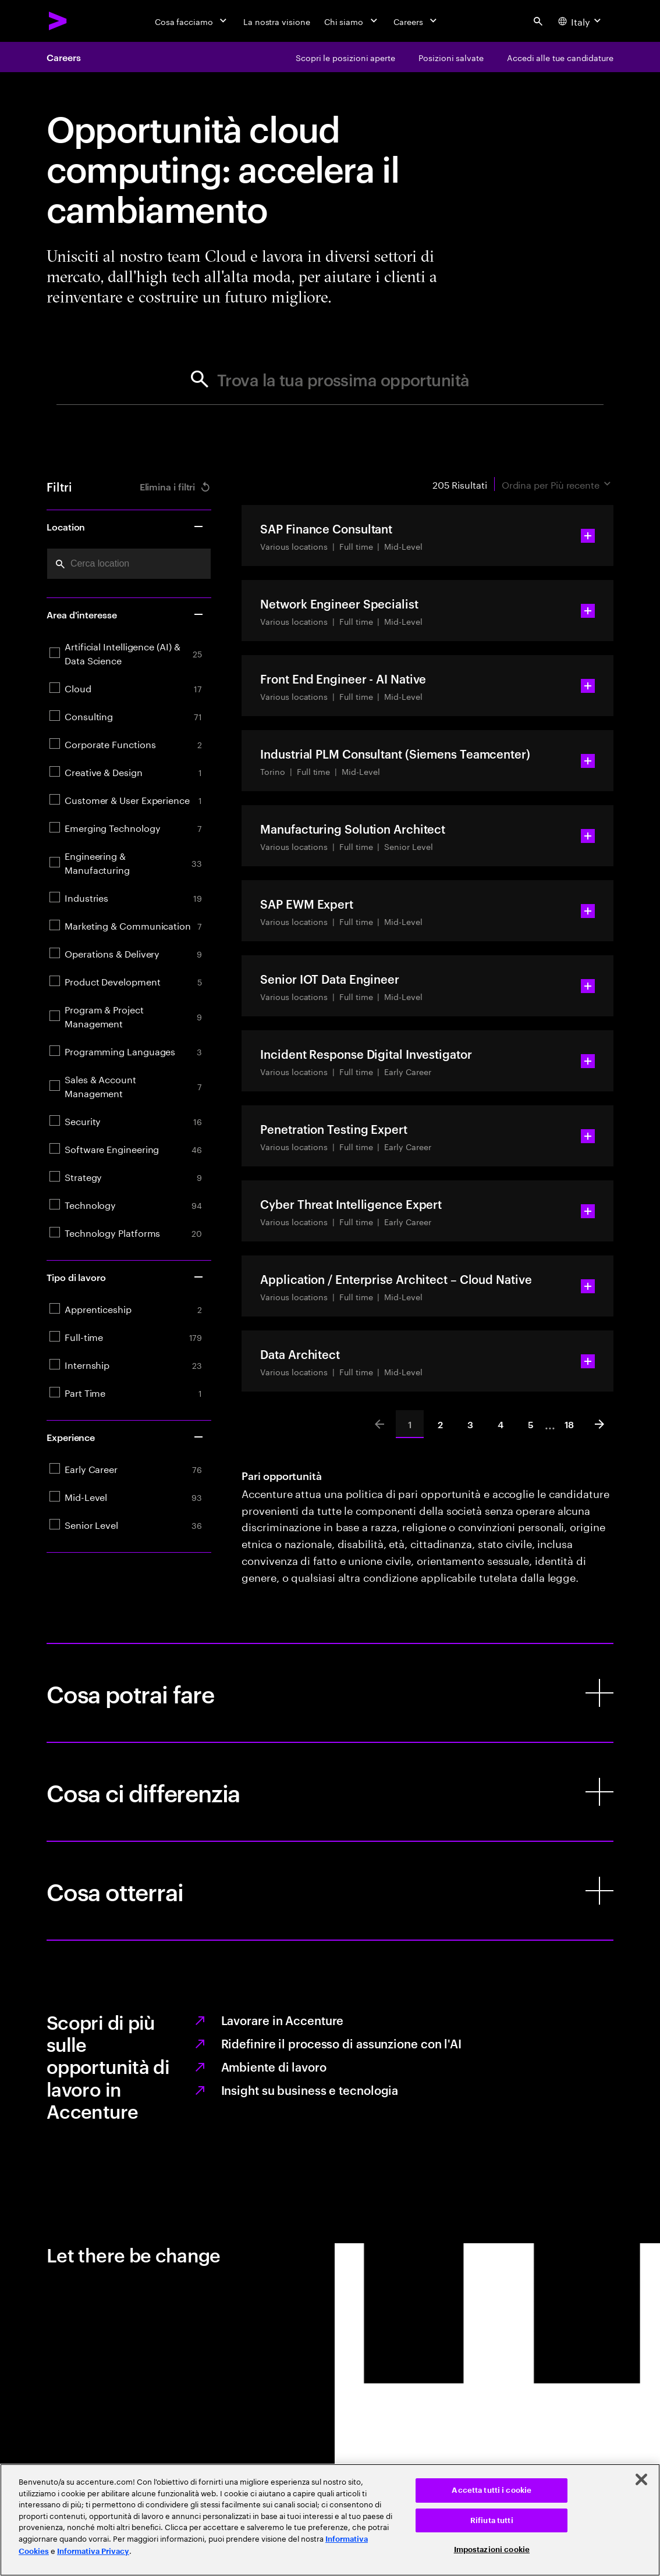 The width and height of the screenshot is (660, 2576). Describe the element at coordinates (330, 1792) in the screenshot. I see `[Cosa ci differenzia]` at that location.